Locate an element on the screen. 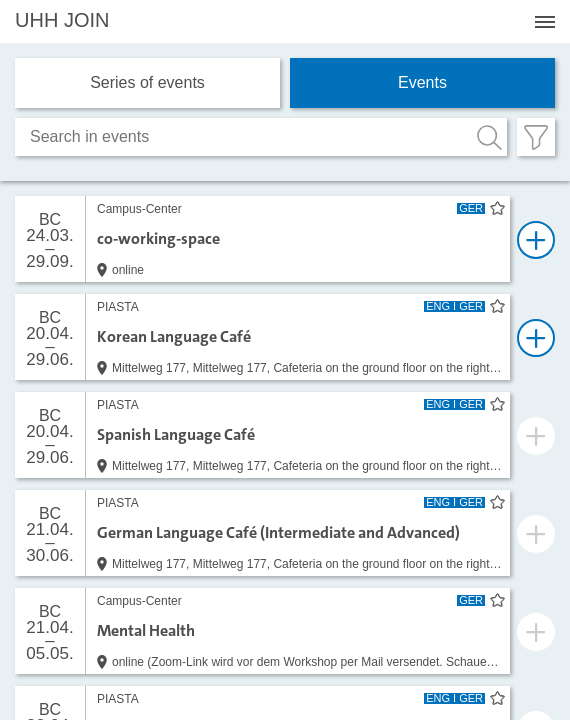  Events [tab] is located at coordinates (422, 82).